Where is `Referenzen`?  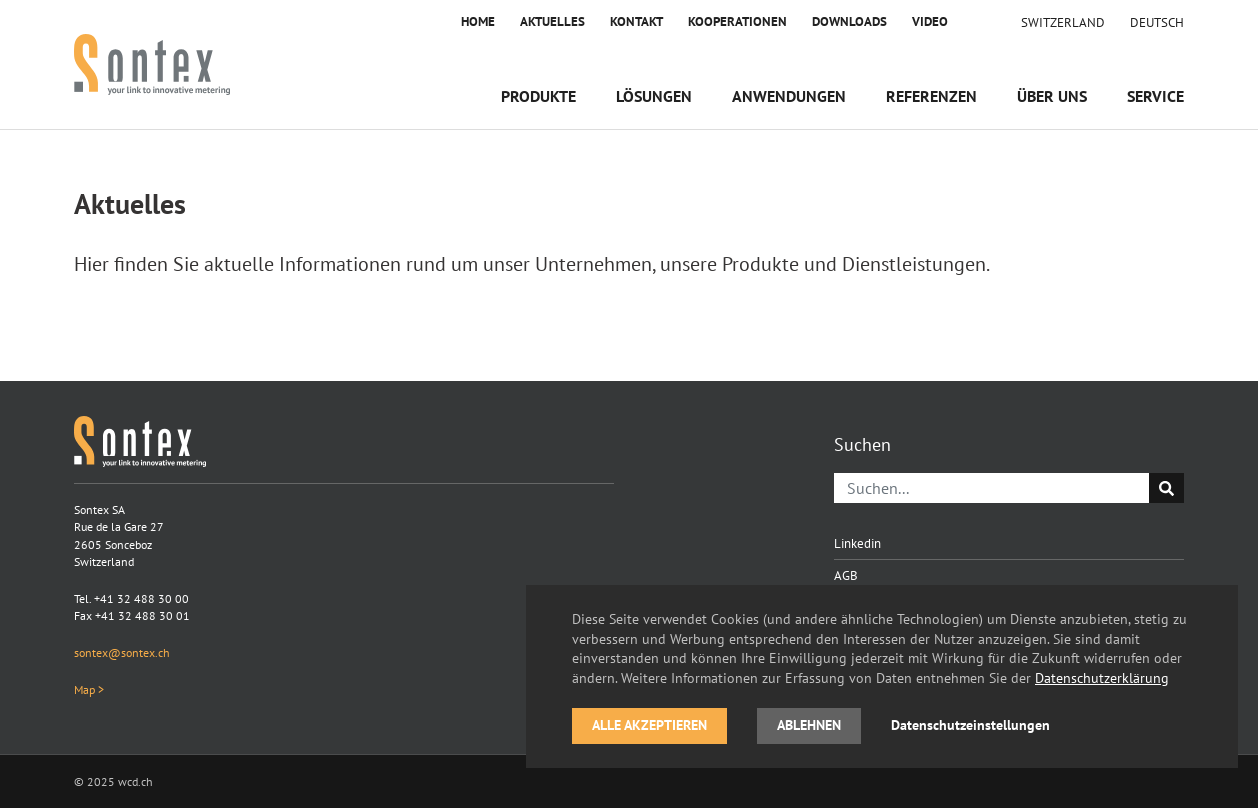
Referenzen is located at coordinates (931, 96).